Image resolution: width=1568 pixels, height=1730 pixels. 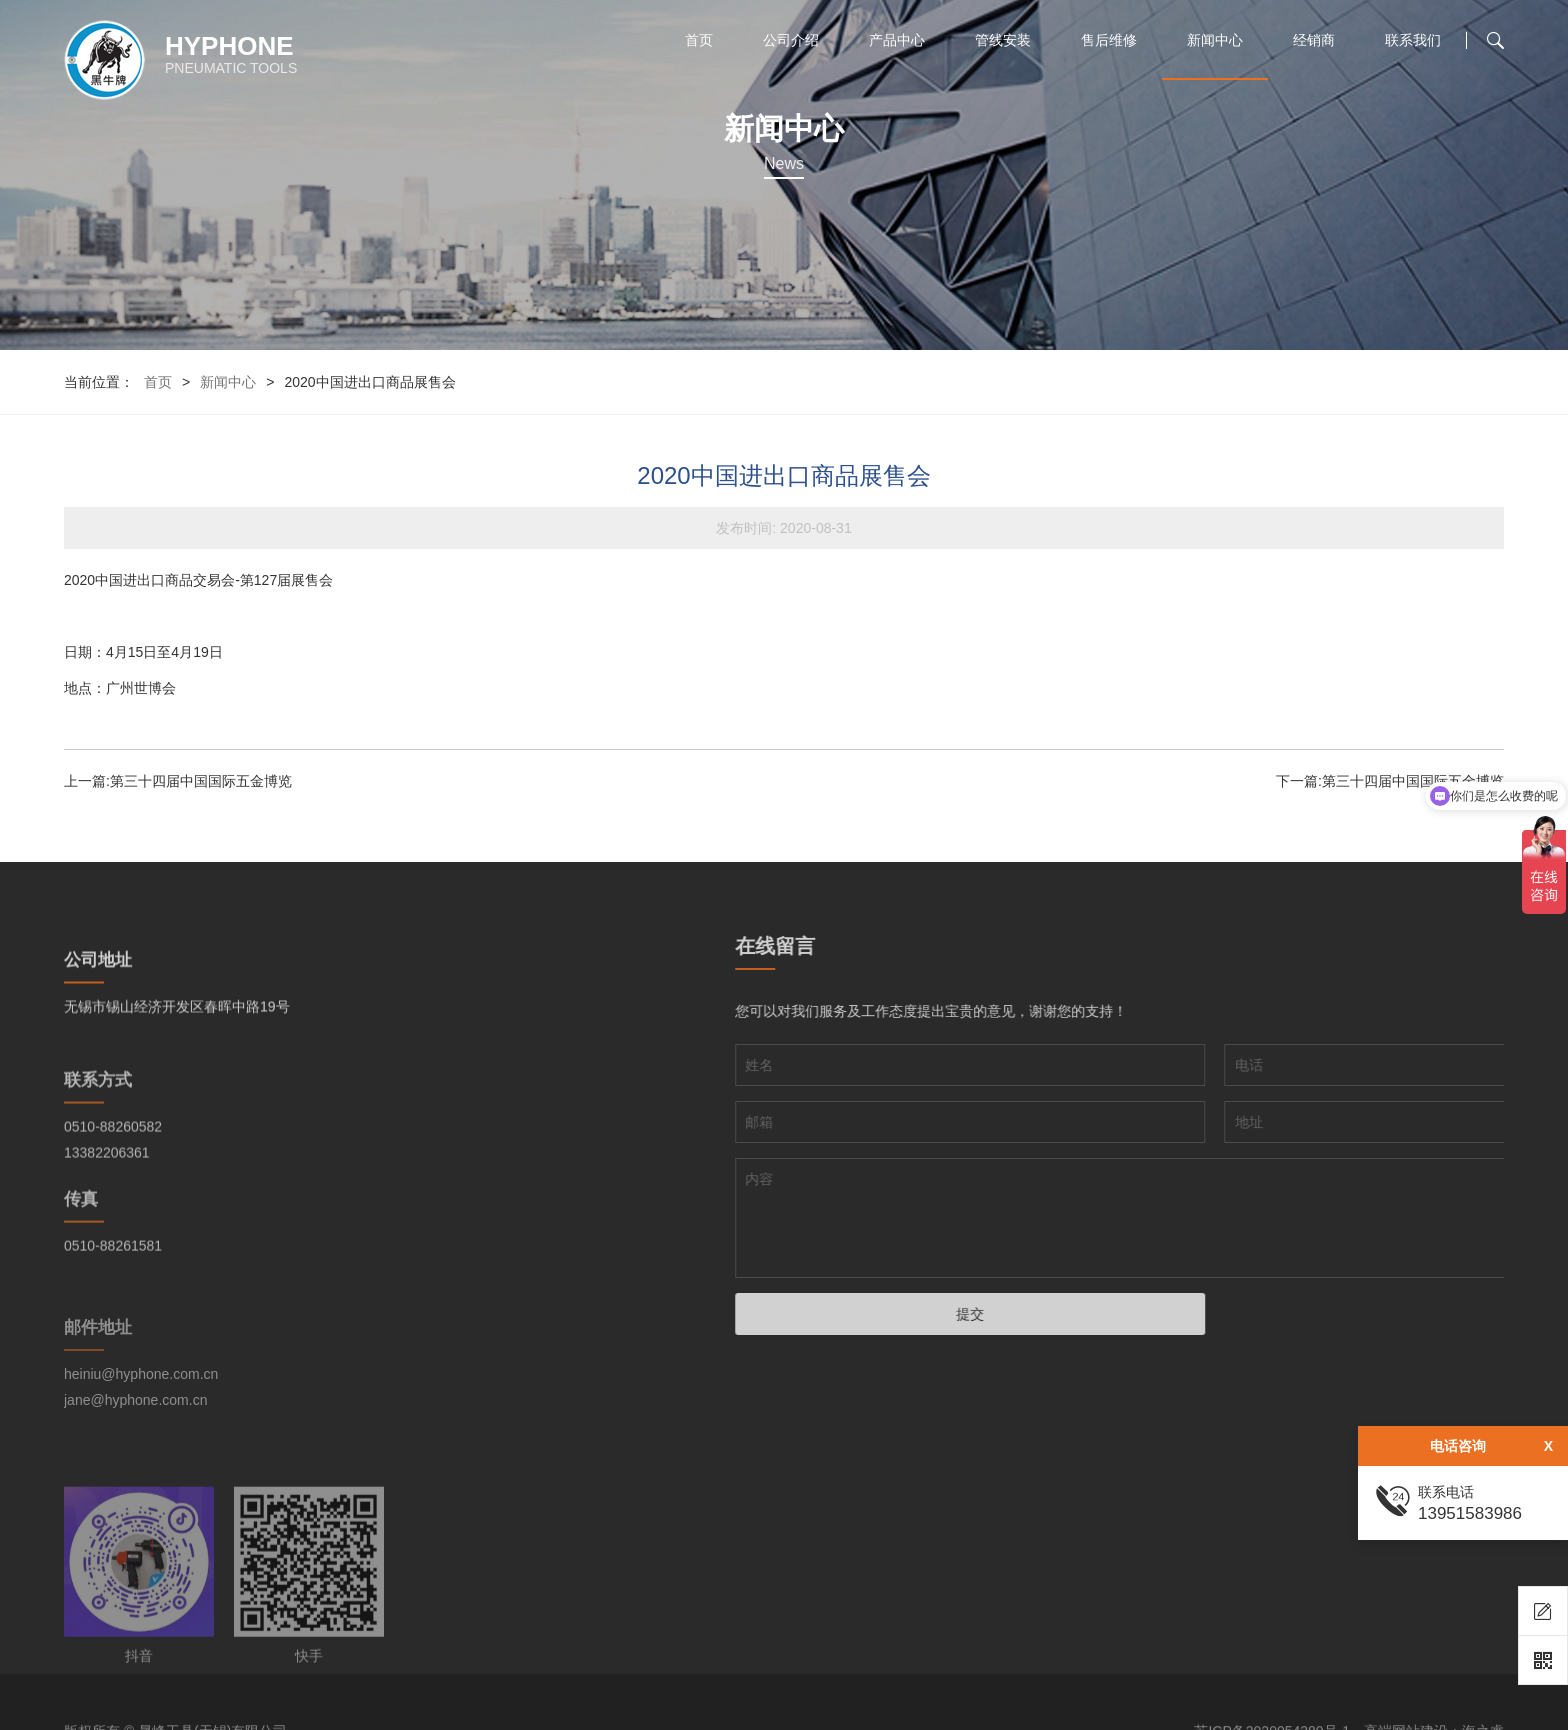 I want to click on 新闻中心, so click(x=1215, y=40).